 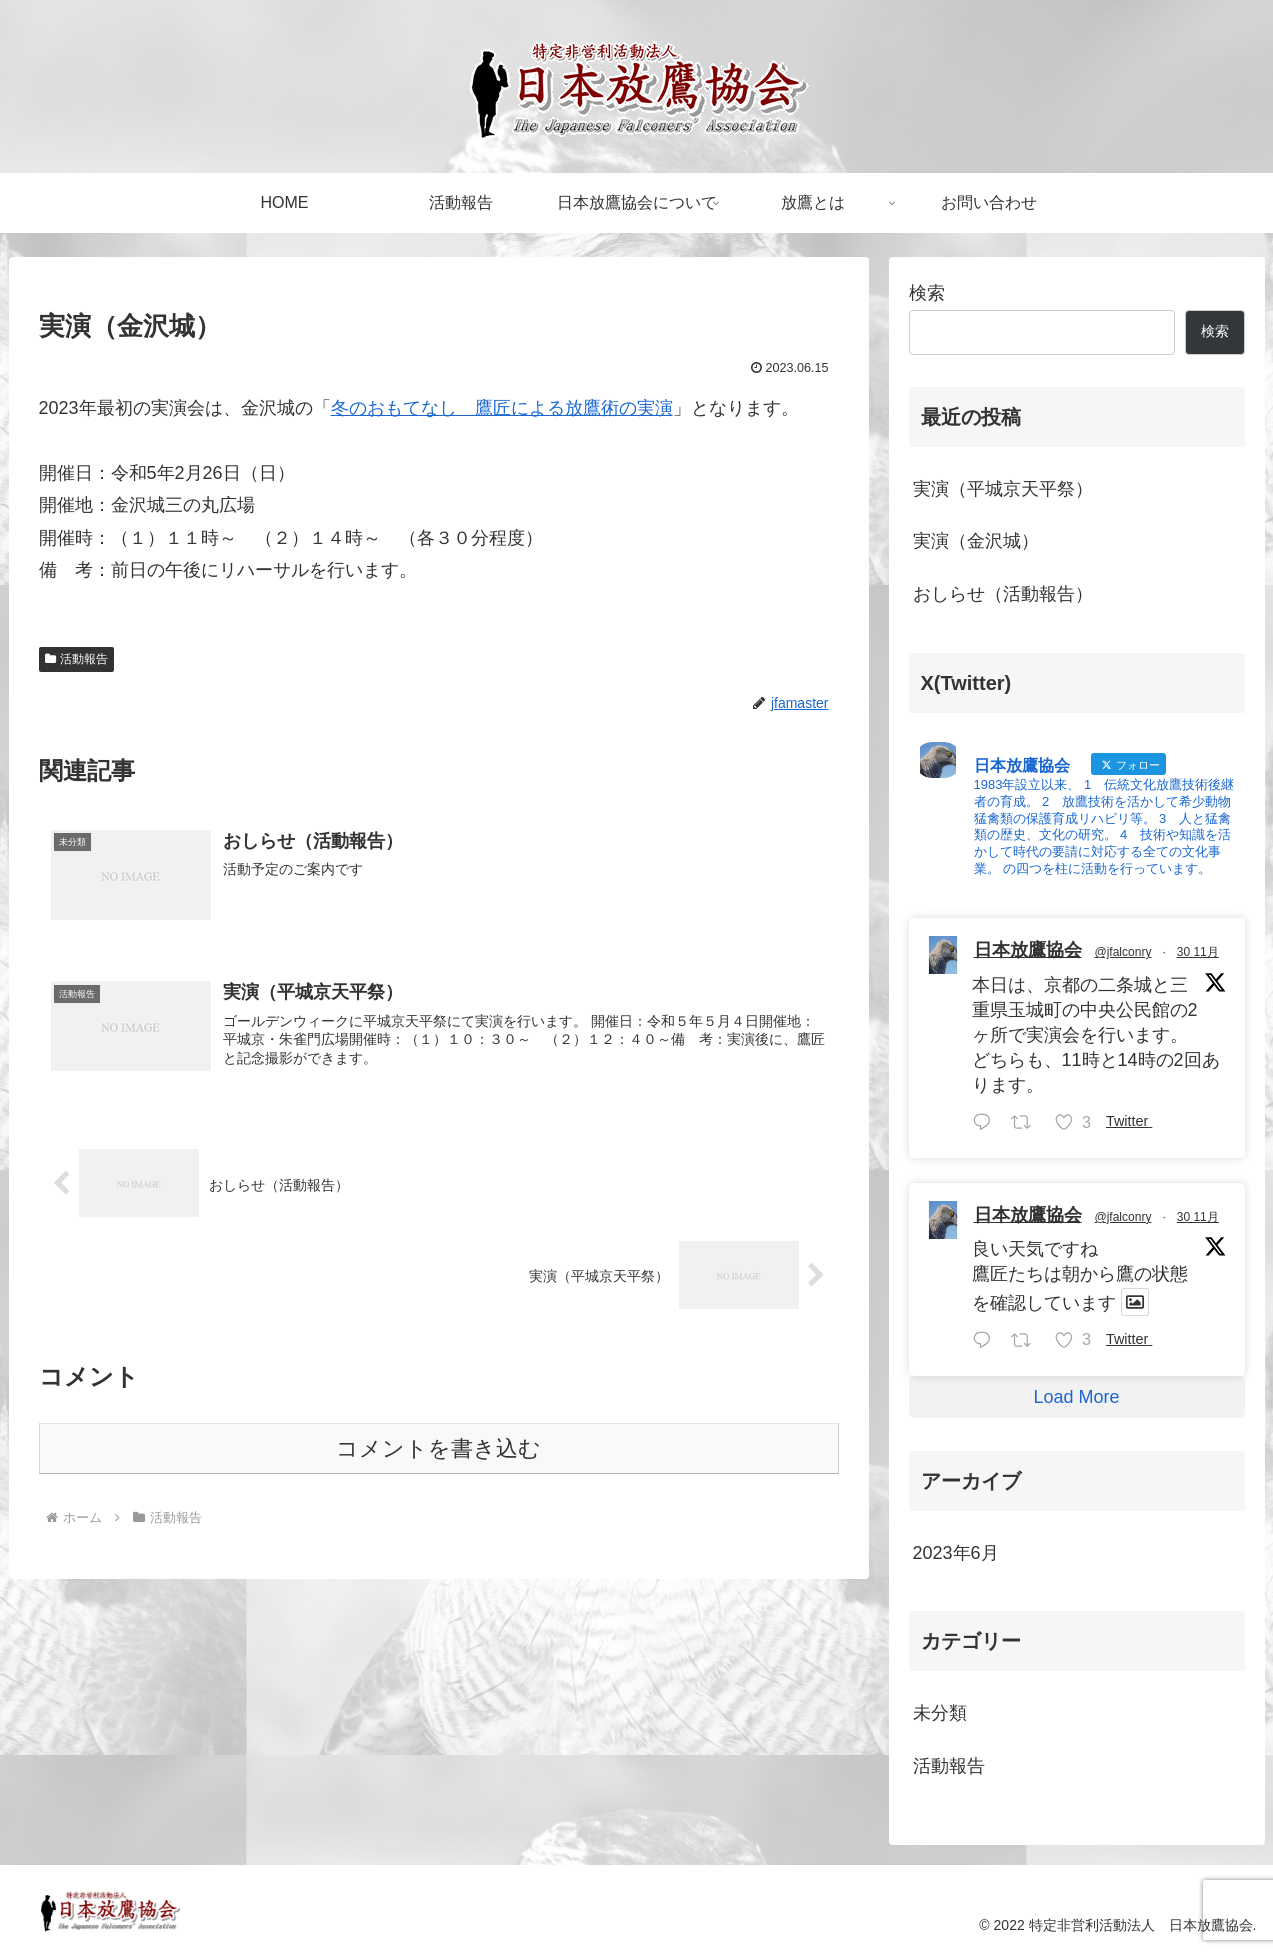 What do you see at coordinates (1028, 950) in the screenshot?
I see `日本放鷹協会` at bounding box center [1028, 950].